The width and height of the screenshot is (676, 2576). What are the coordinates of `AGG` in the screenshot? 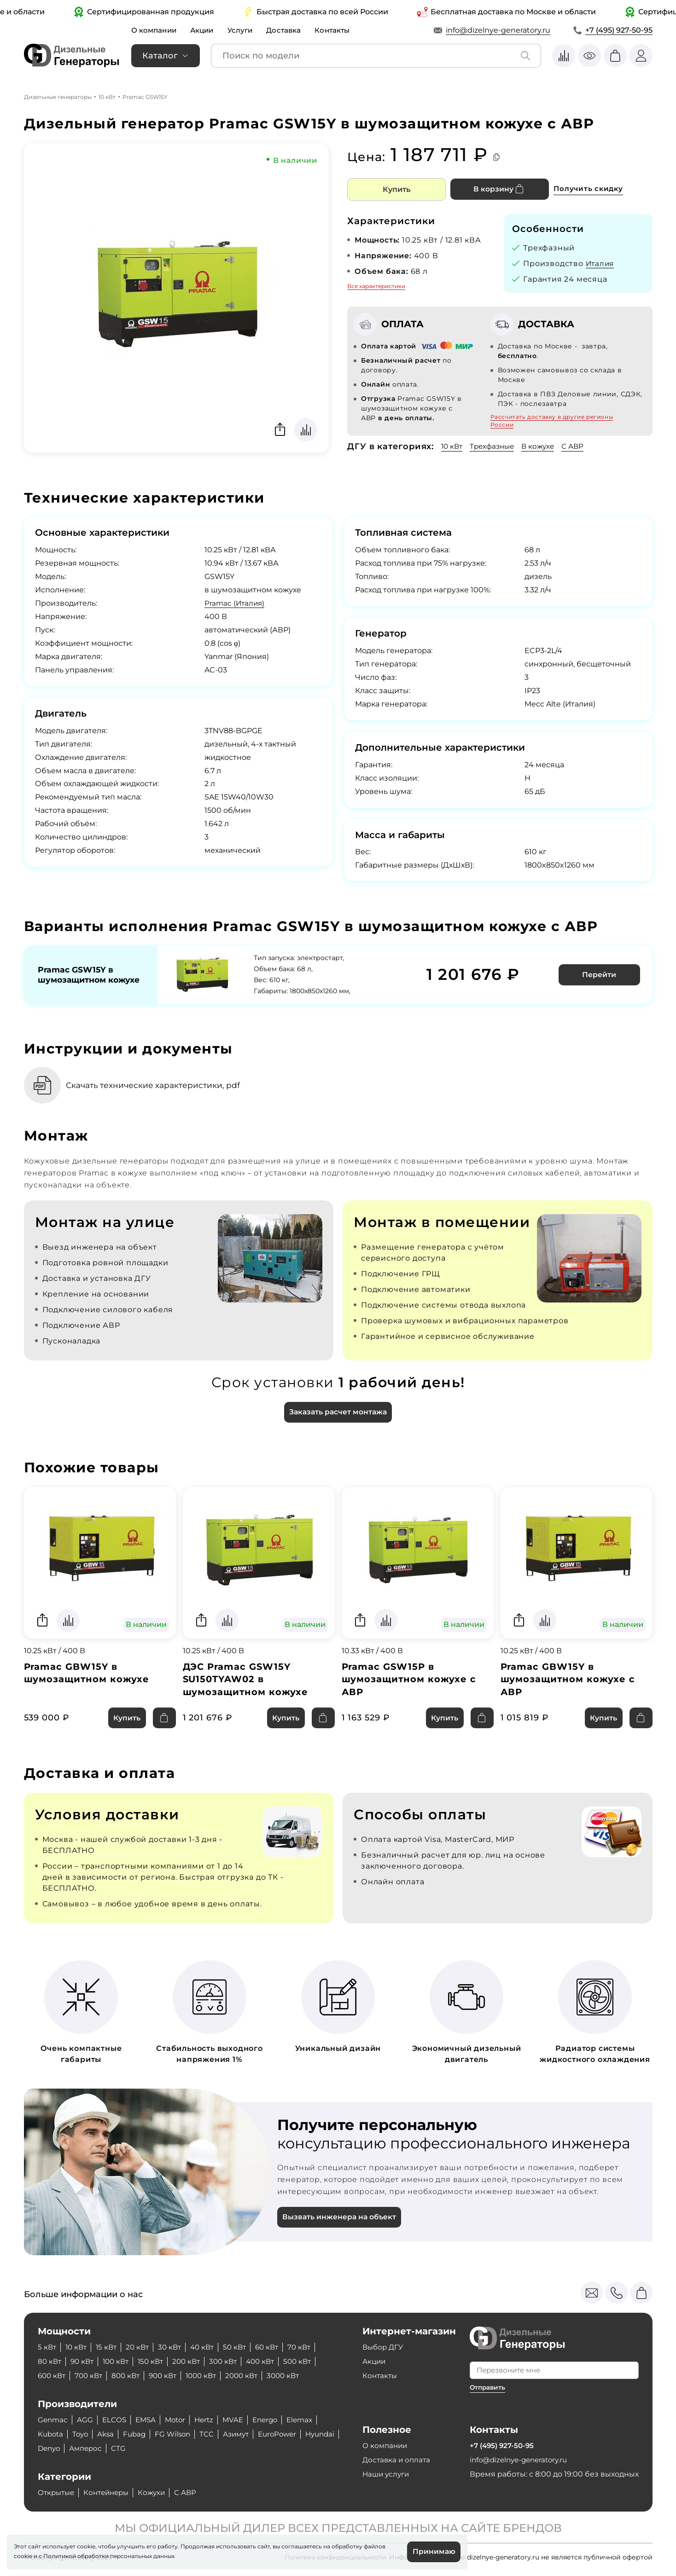 It's located at (86, 2419).